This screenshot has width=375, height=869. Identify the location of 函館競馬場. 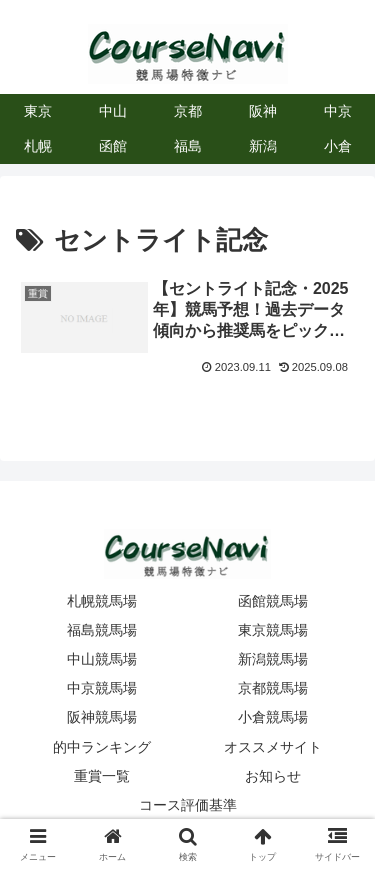
(273, 601).